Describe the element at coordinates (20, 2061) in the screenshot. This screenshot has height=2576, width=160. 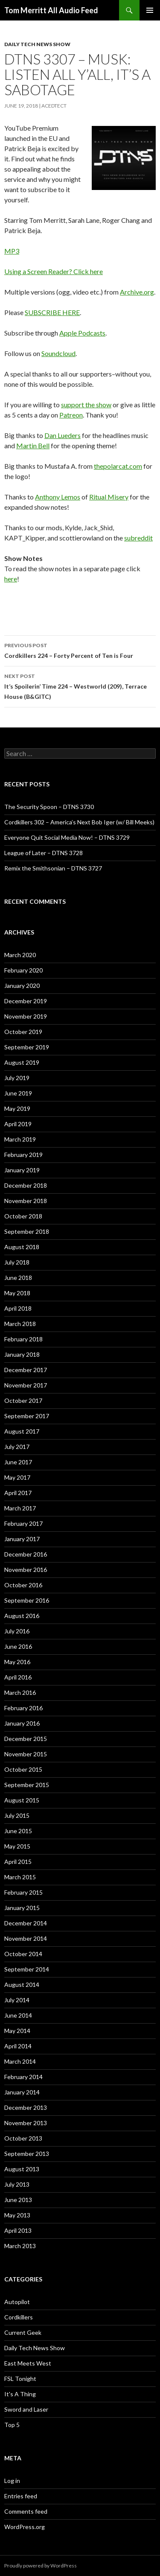
I see `March 2014` at that location.